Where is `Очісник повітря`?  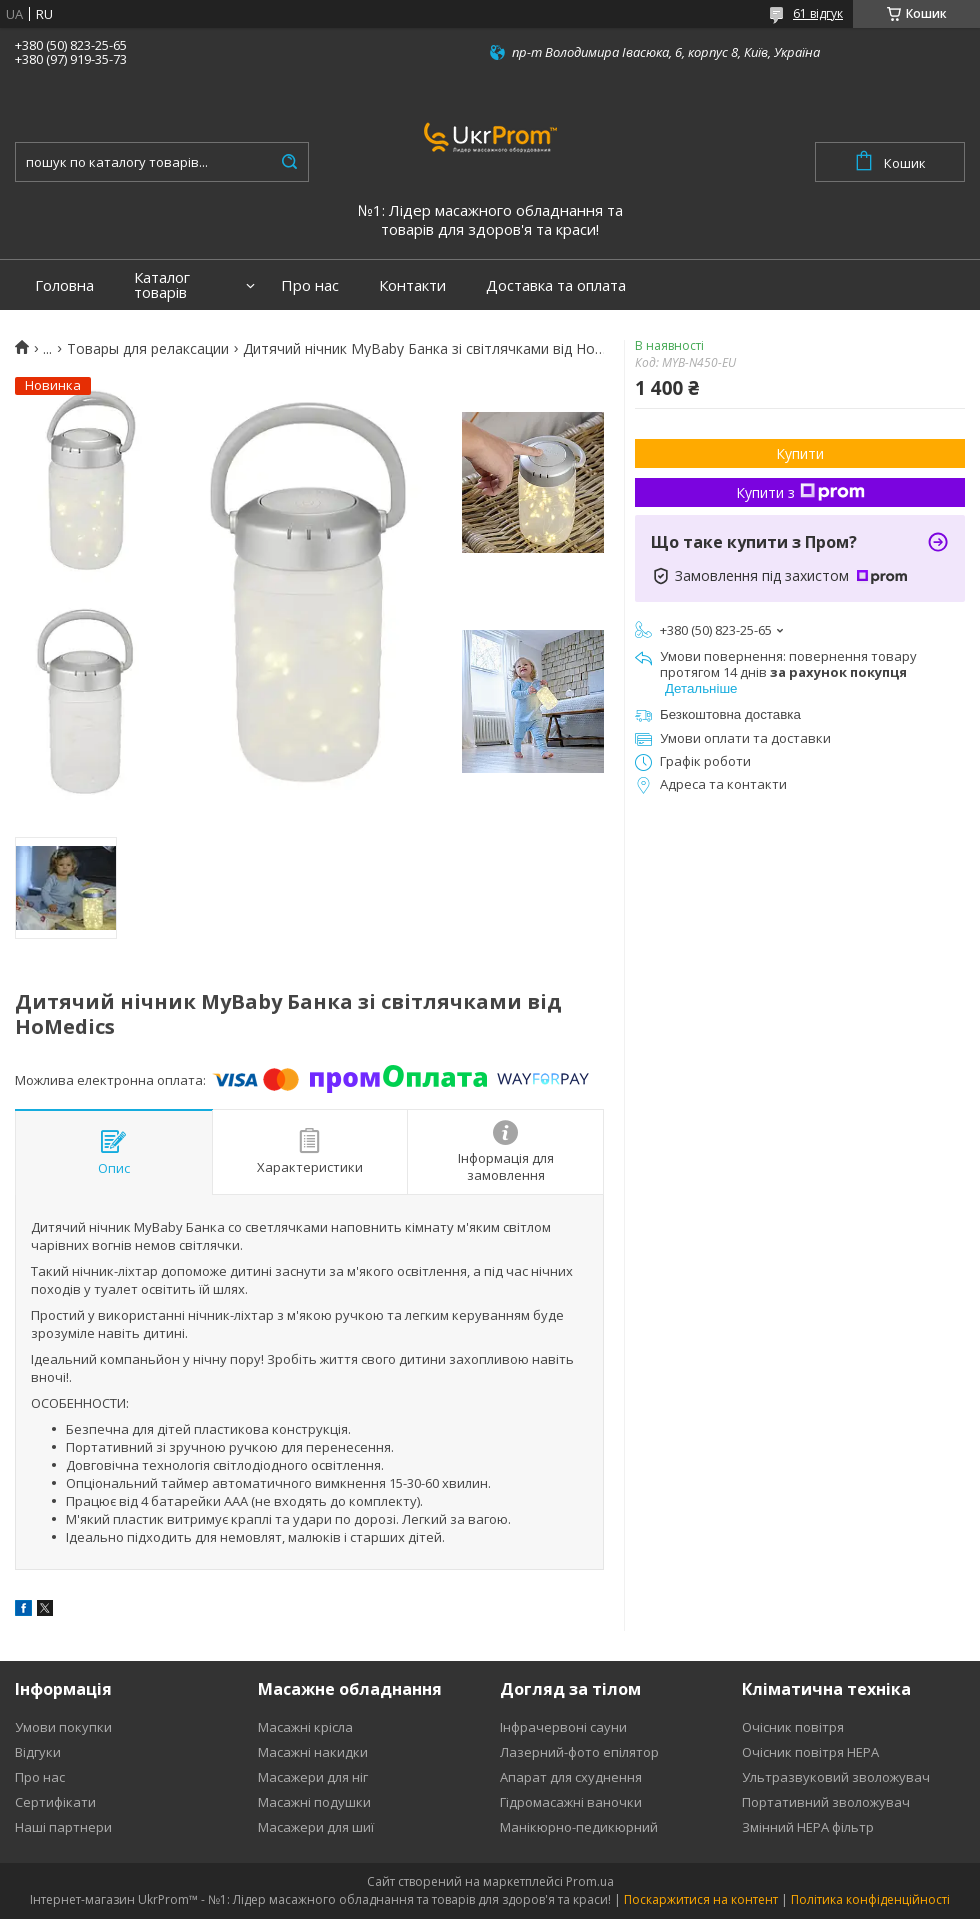
Очісник повітря is located at coordinates (793, 1727).